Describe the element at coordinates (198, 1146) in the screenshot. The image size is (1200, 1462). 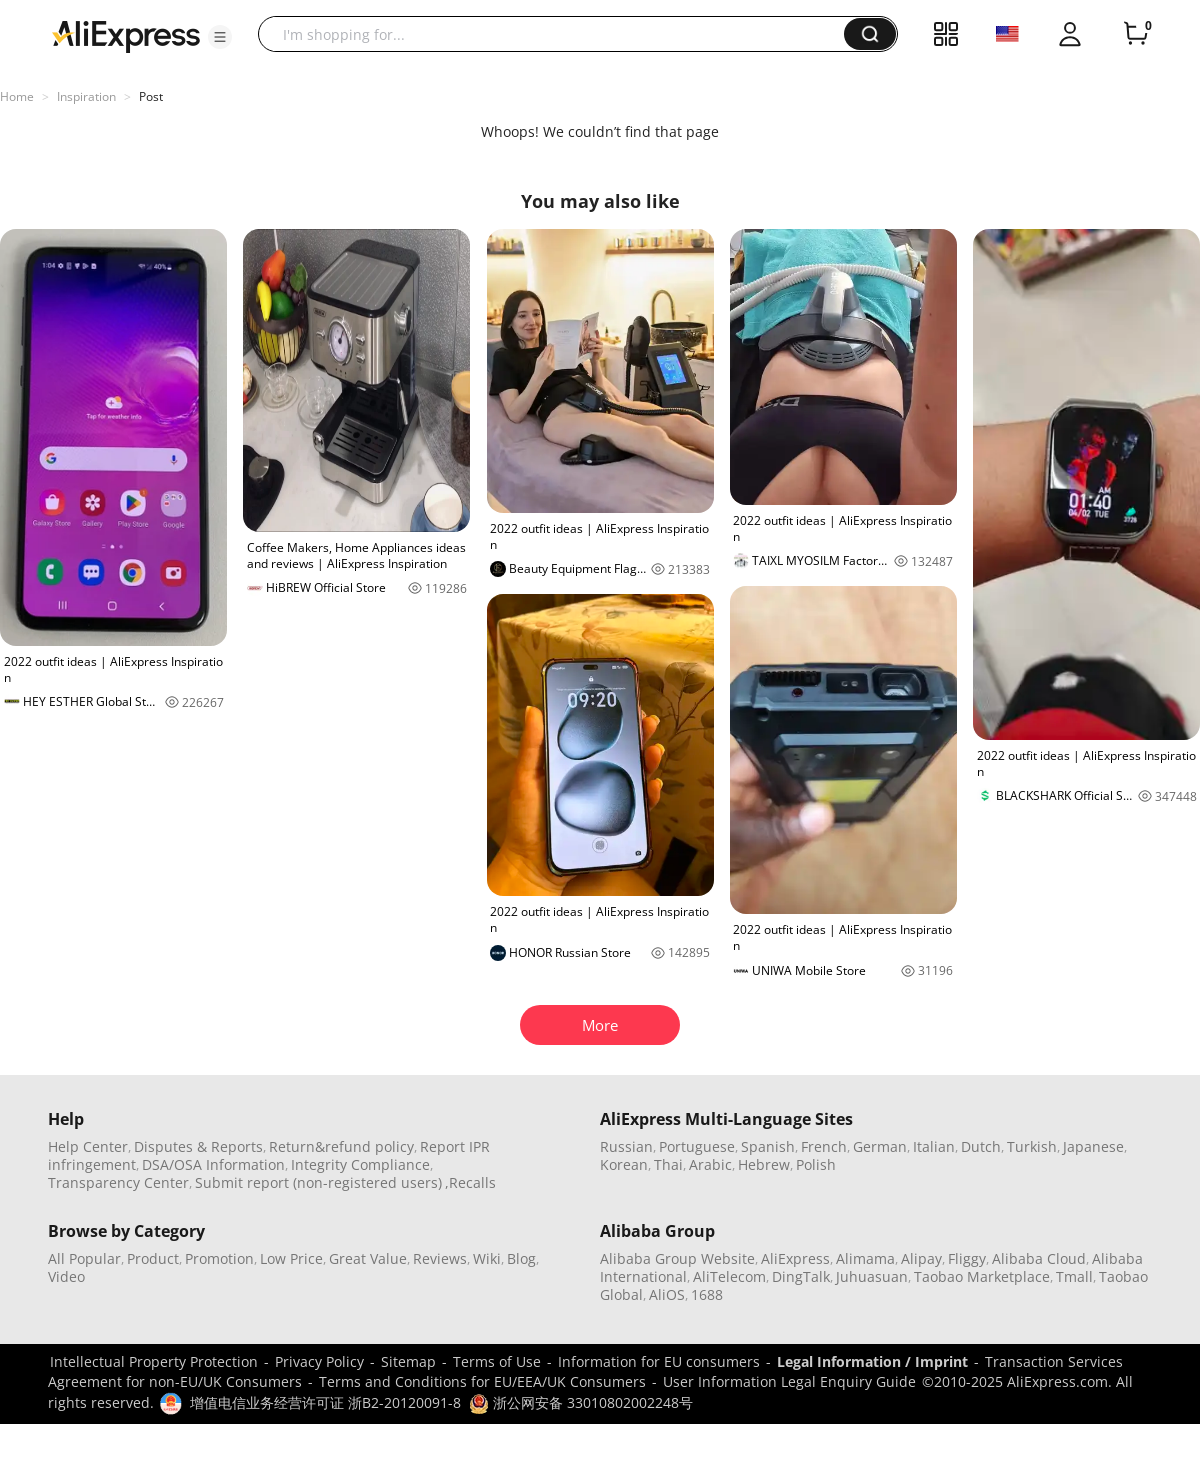
I see `Disputes & Reports` at that location.